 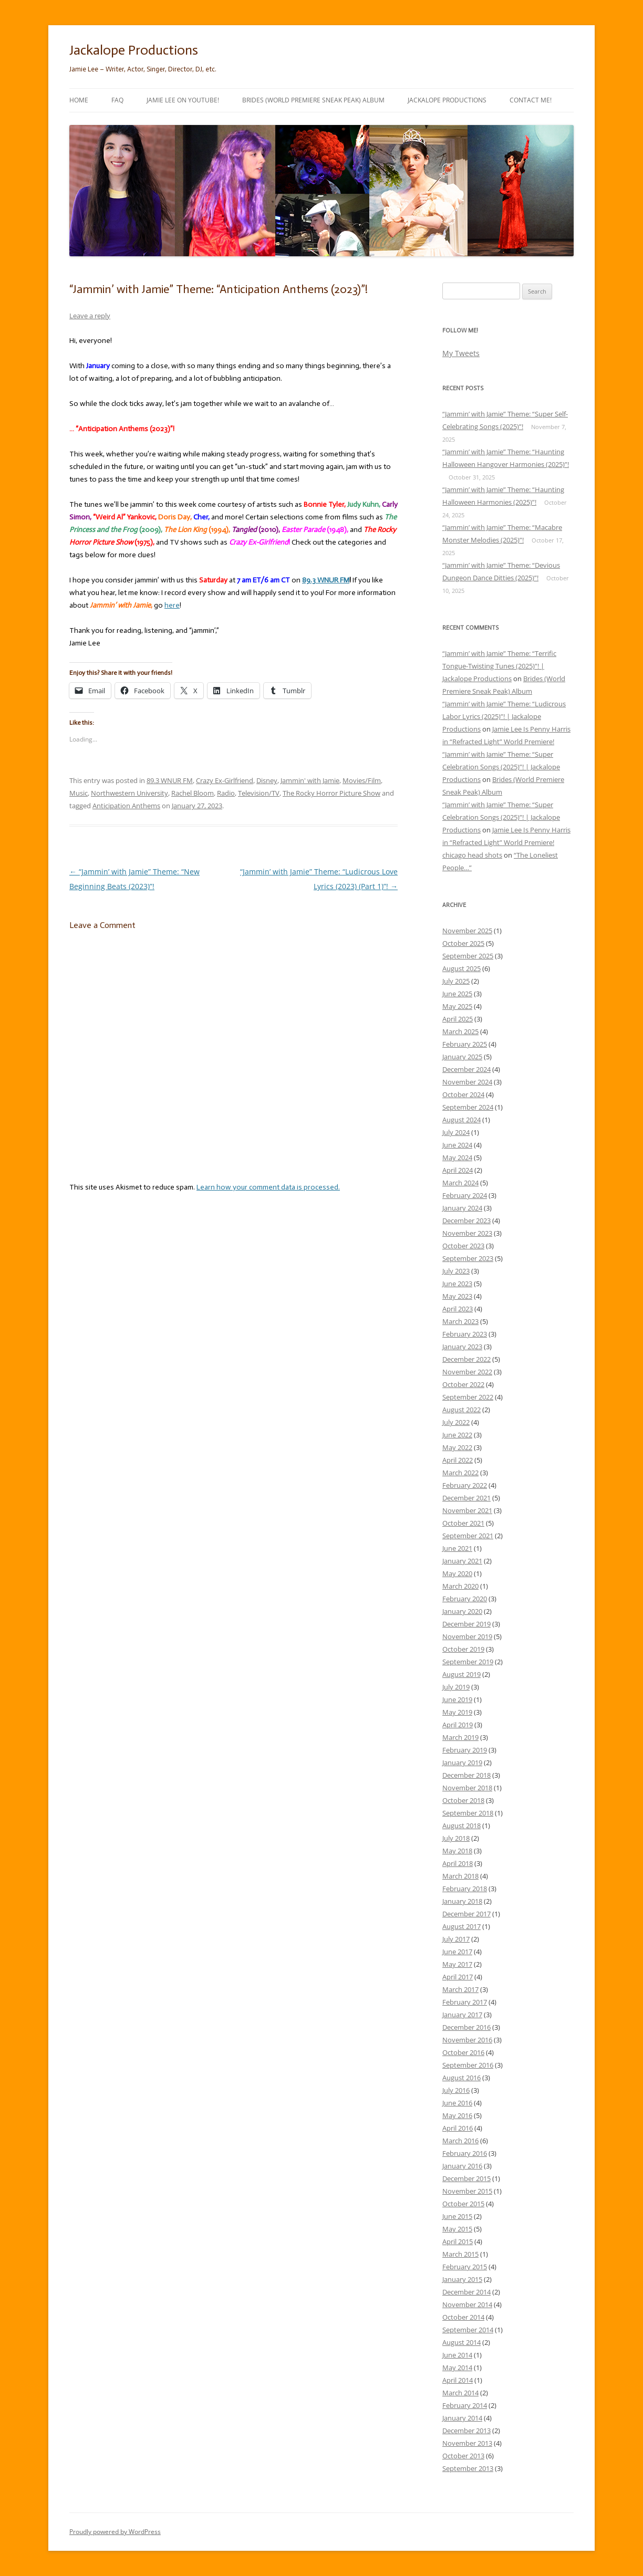 I want to click on “Jammin’ with Jamie” Theme: “Ludicrous Labor Lyrics (2025)”! | Jackalope Productions, so click(x=504, y=716).